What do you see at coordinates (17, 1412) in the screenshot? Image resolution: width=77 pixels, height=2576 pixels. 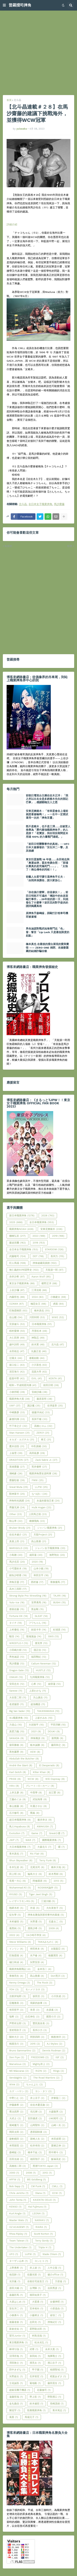 I see `中嶋勝彥` at bounding box center [17, 1412].